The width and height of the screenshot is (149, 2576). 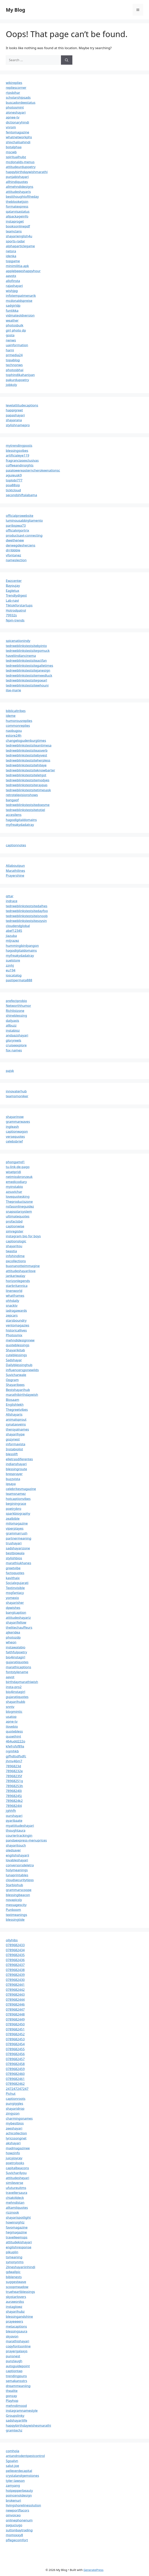 I want to click on haveliindiancinema, so click(x=21, y=655).